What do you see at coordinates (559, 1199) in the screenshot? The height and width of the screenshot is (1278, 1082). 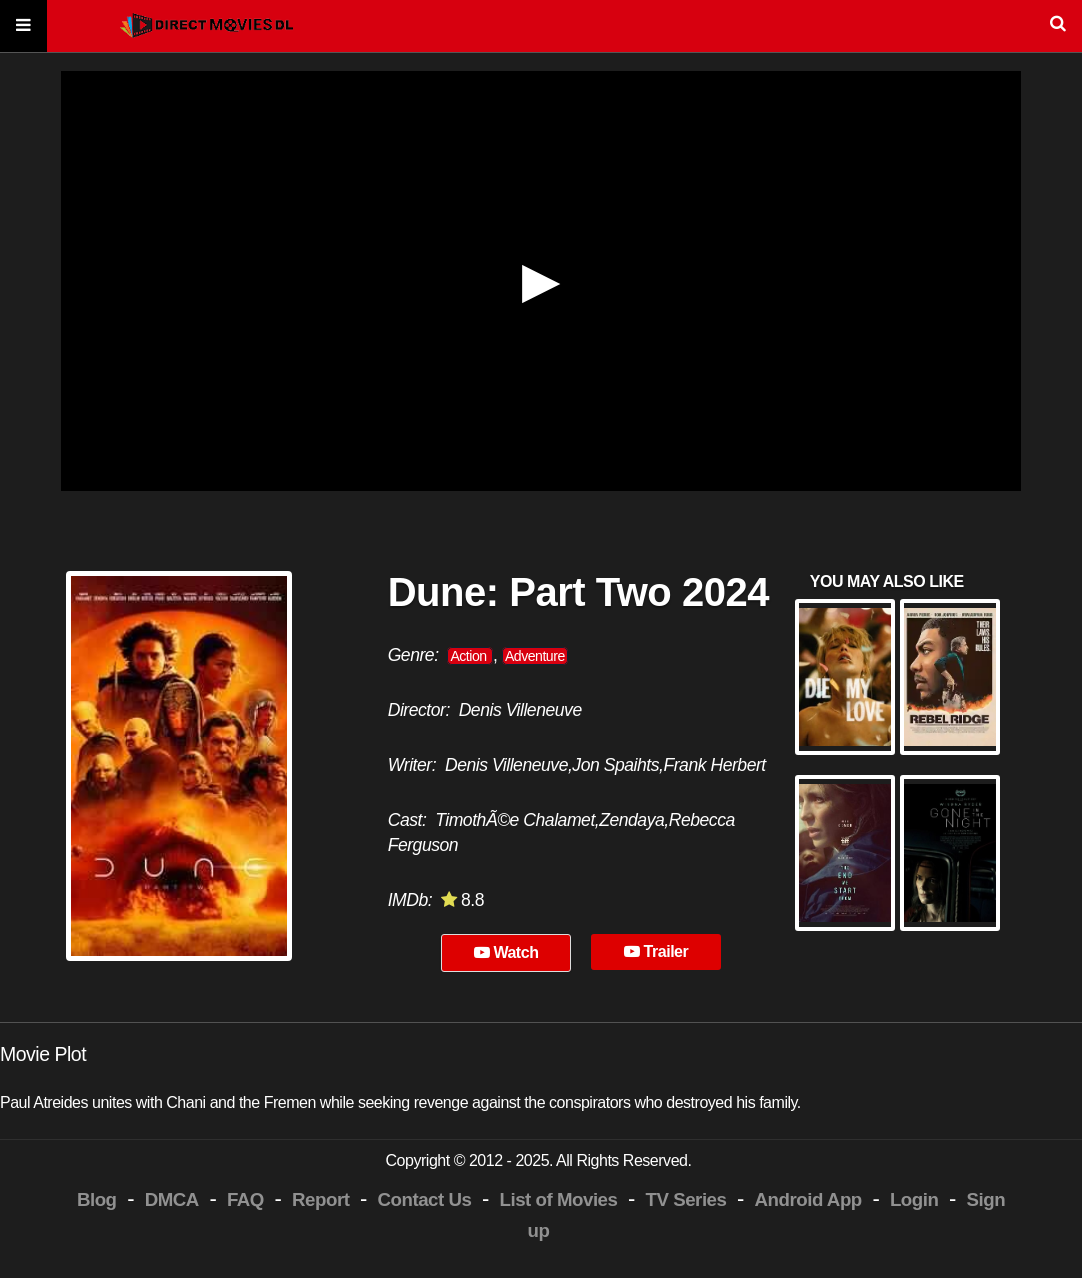 I see `List of Movies` at bounding box center [559, 1199].